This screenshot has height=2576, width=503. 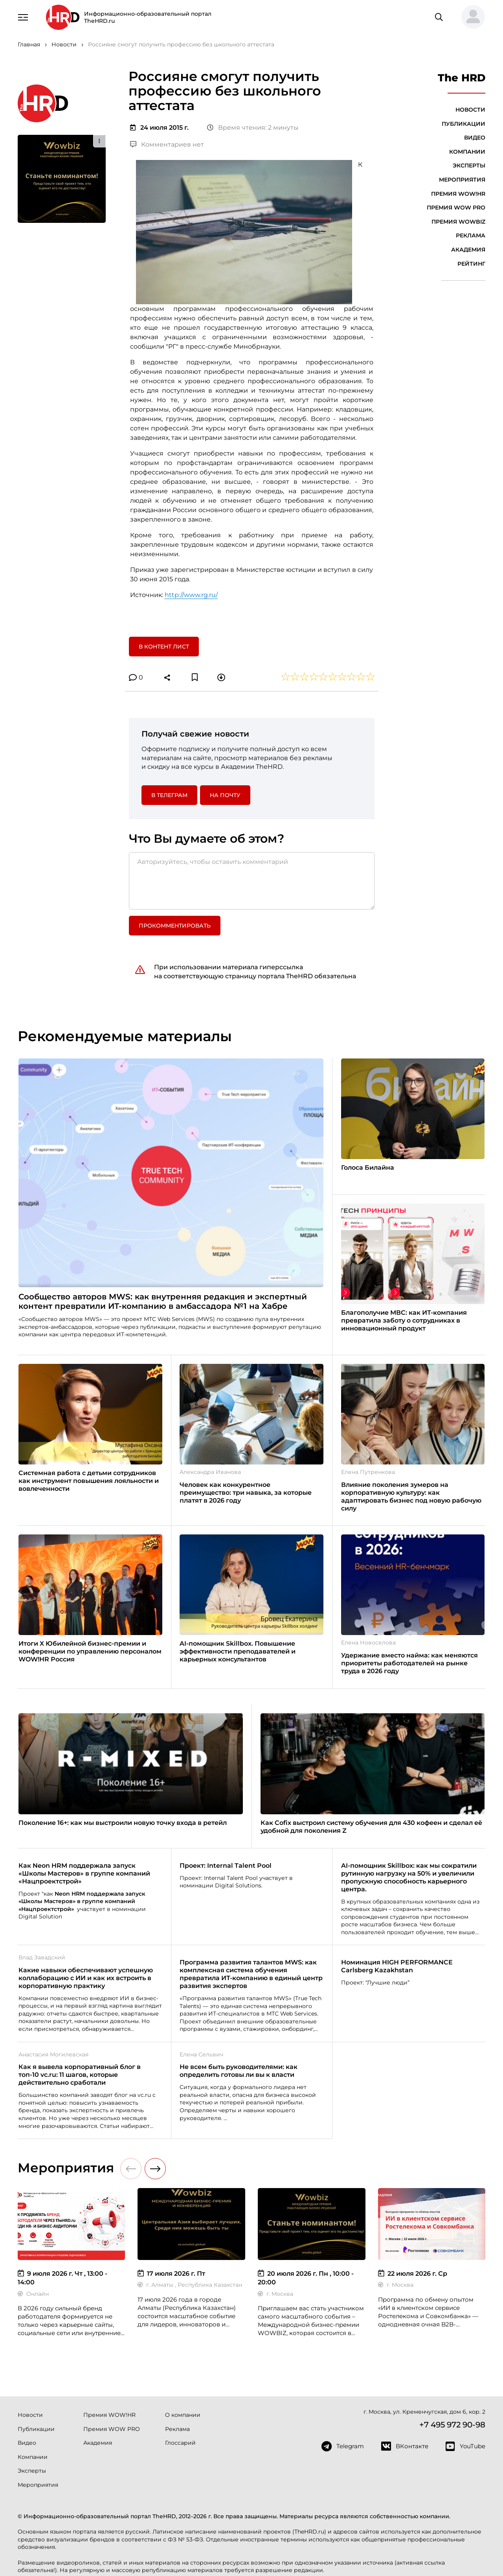 What do you see at coordinates (180, 2442) in the screenshot?
I see `Глоссарий` at bounding box center [180, 2442].